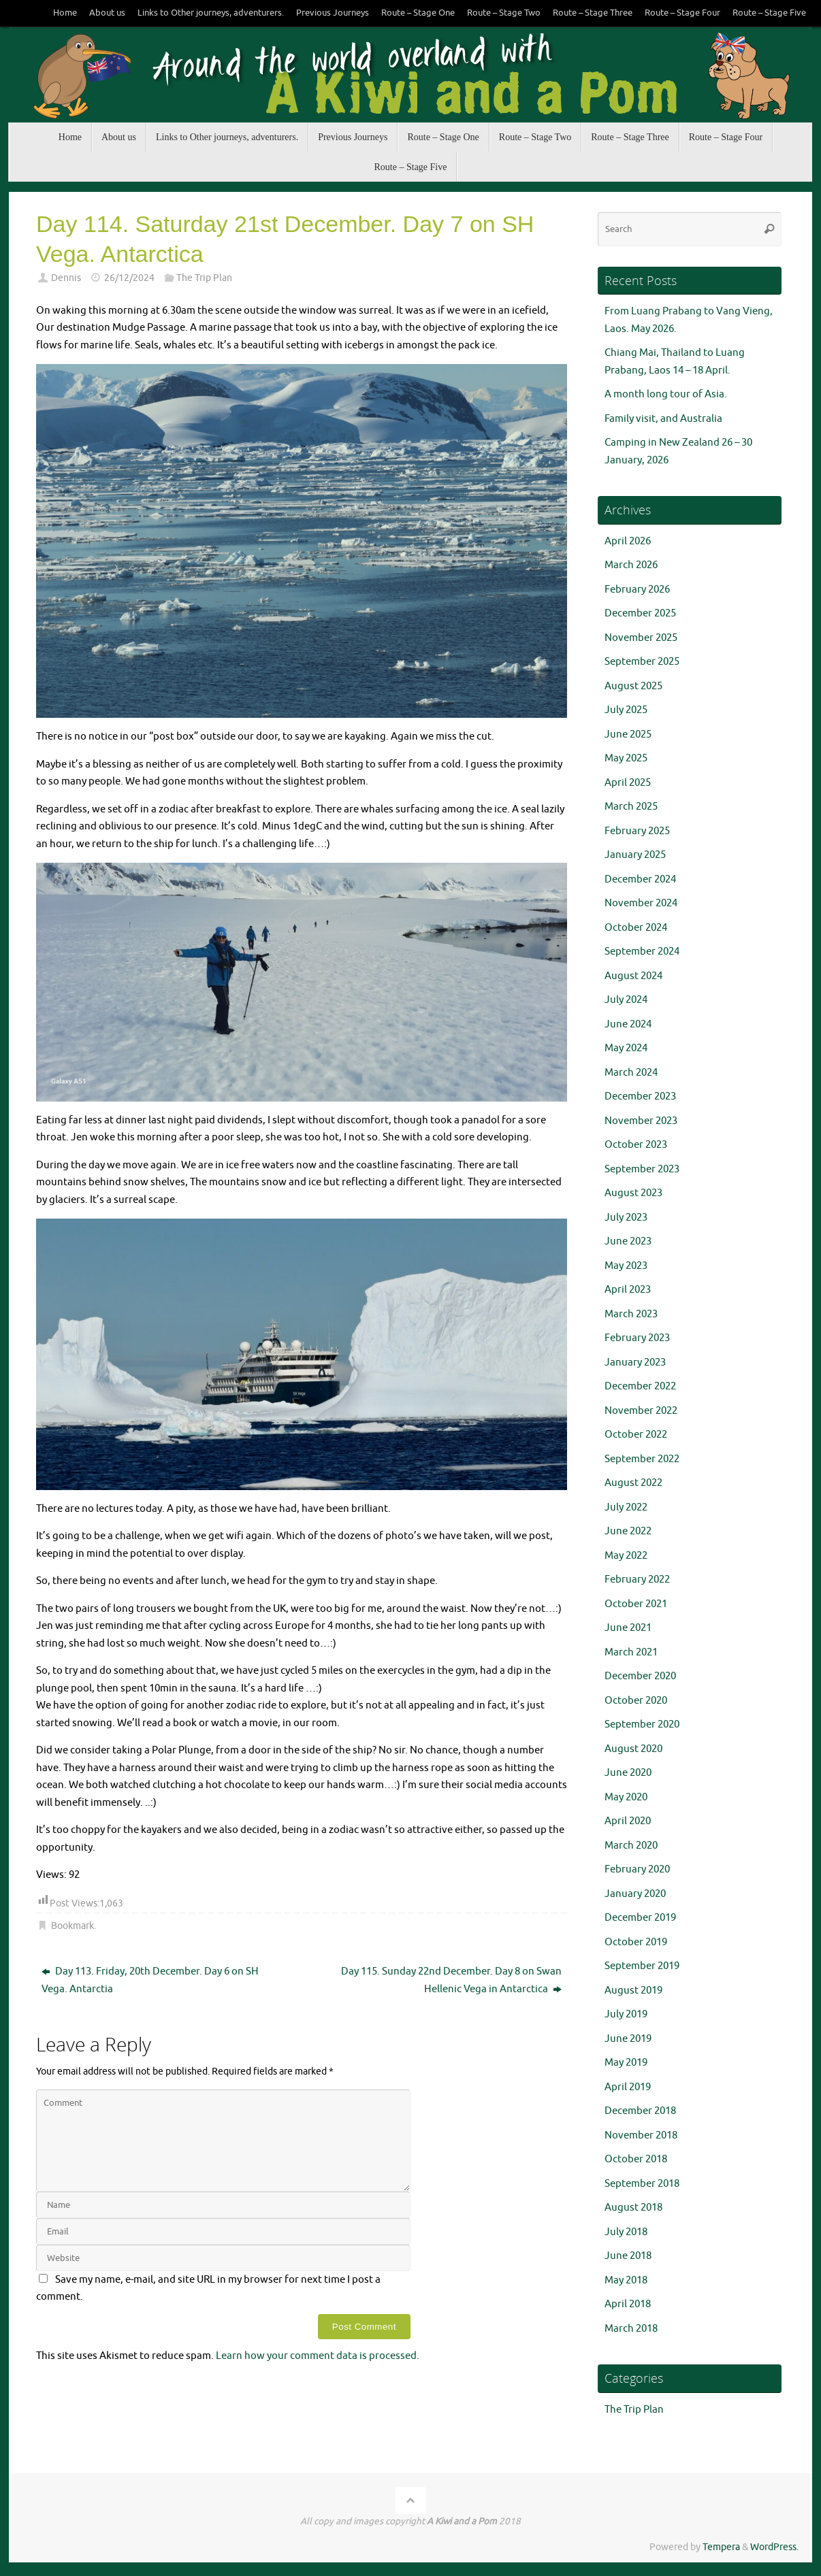 This screenshot has height=2576, width=821. I want to click on September 2019, so click(642, 1966).